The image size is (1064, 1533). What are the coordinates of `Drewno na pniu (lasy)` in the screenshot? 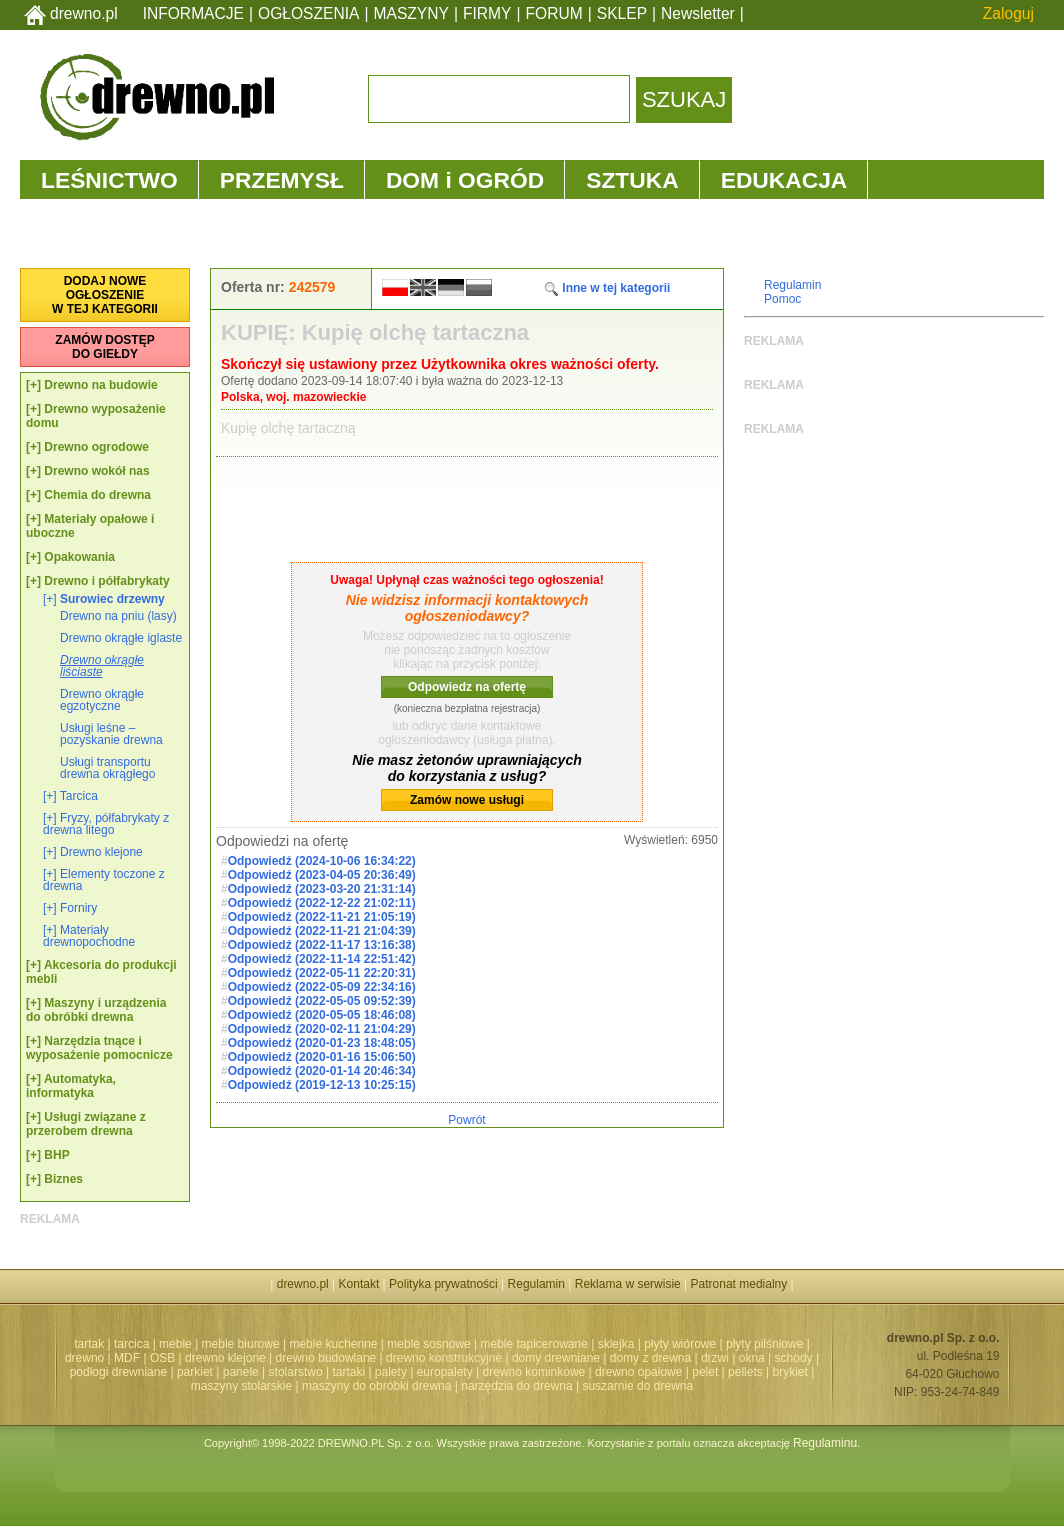 It's located at (118, 616).